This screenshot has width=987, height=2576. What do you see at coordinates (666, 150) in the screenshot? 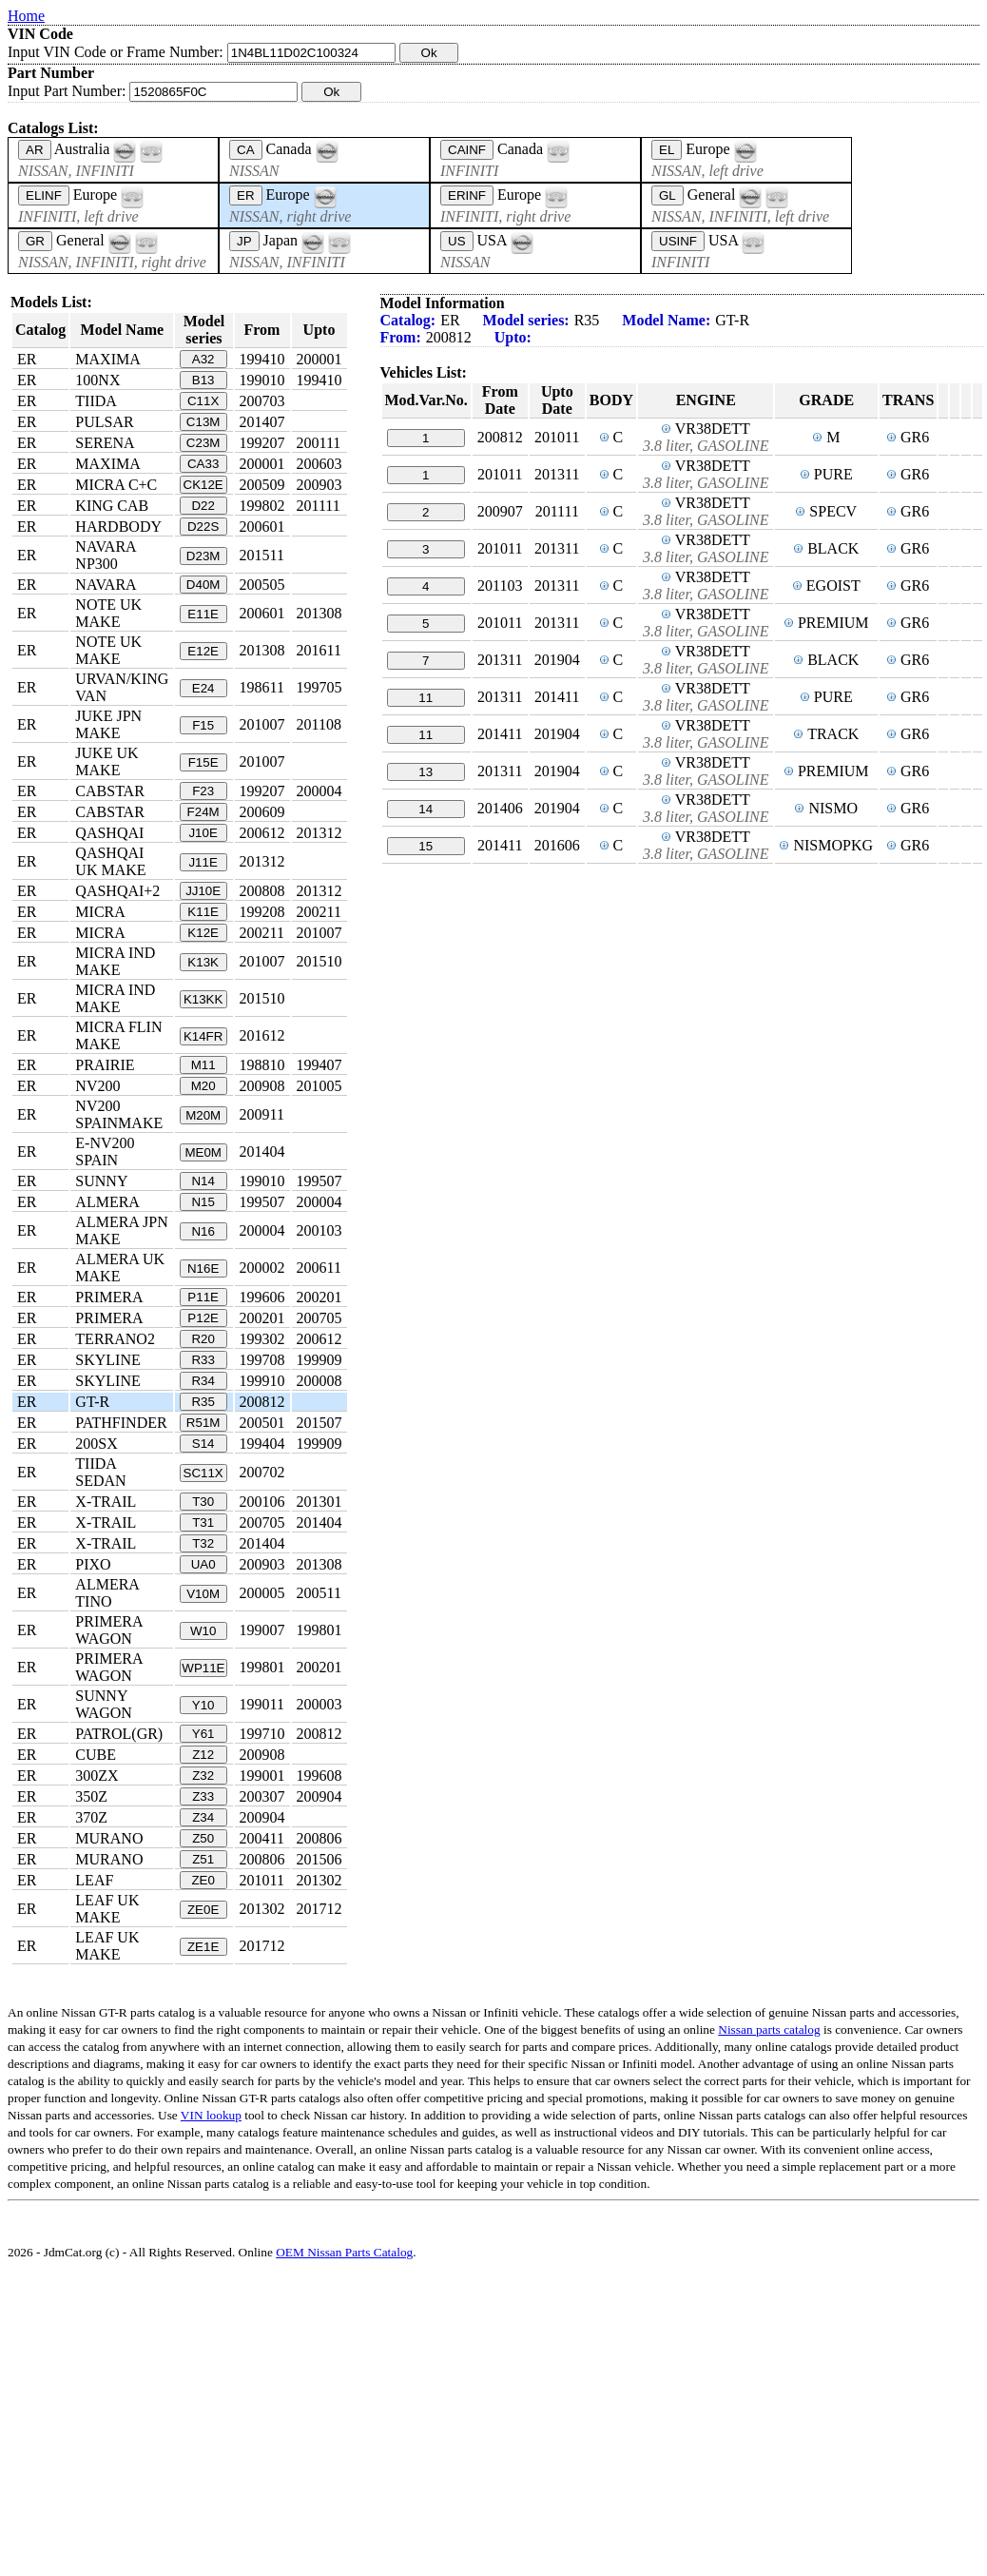
I see `EL` at bounding box center [666, 150].